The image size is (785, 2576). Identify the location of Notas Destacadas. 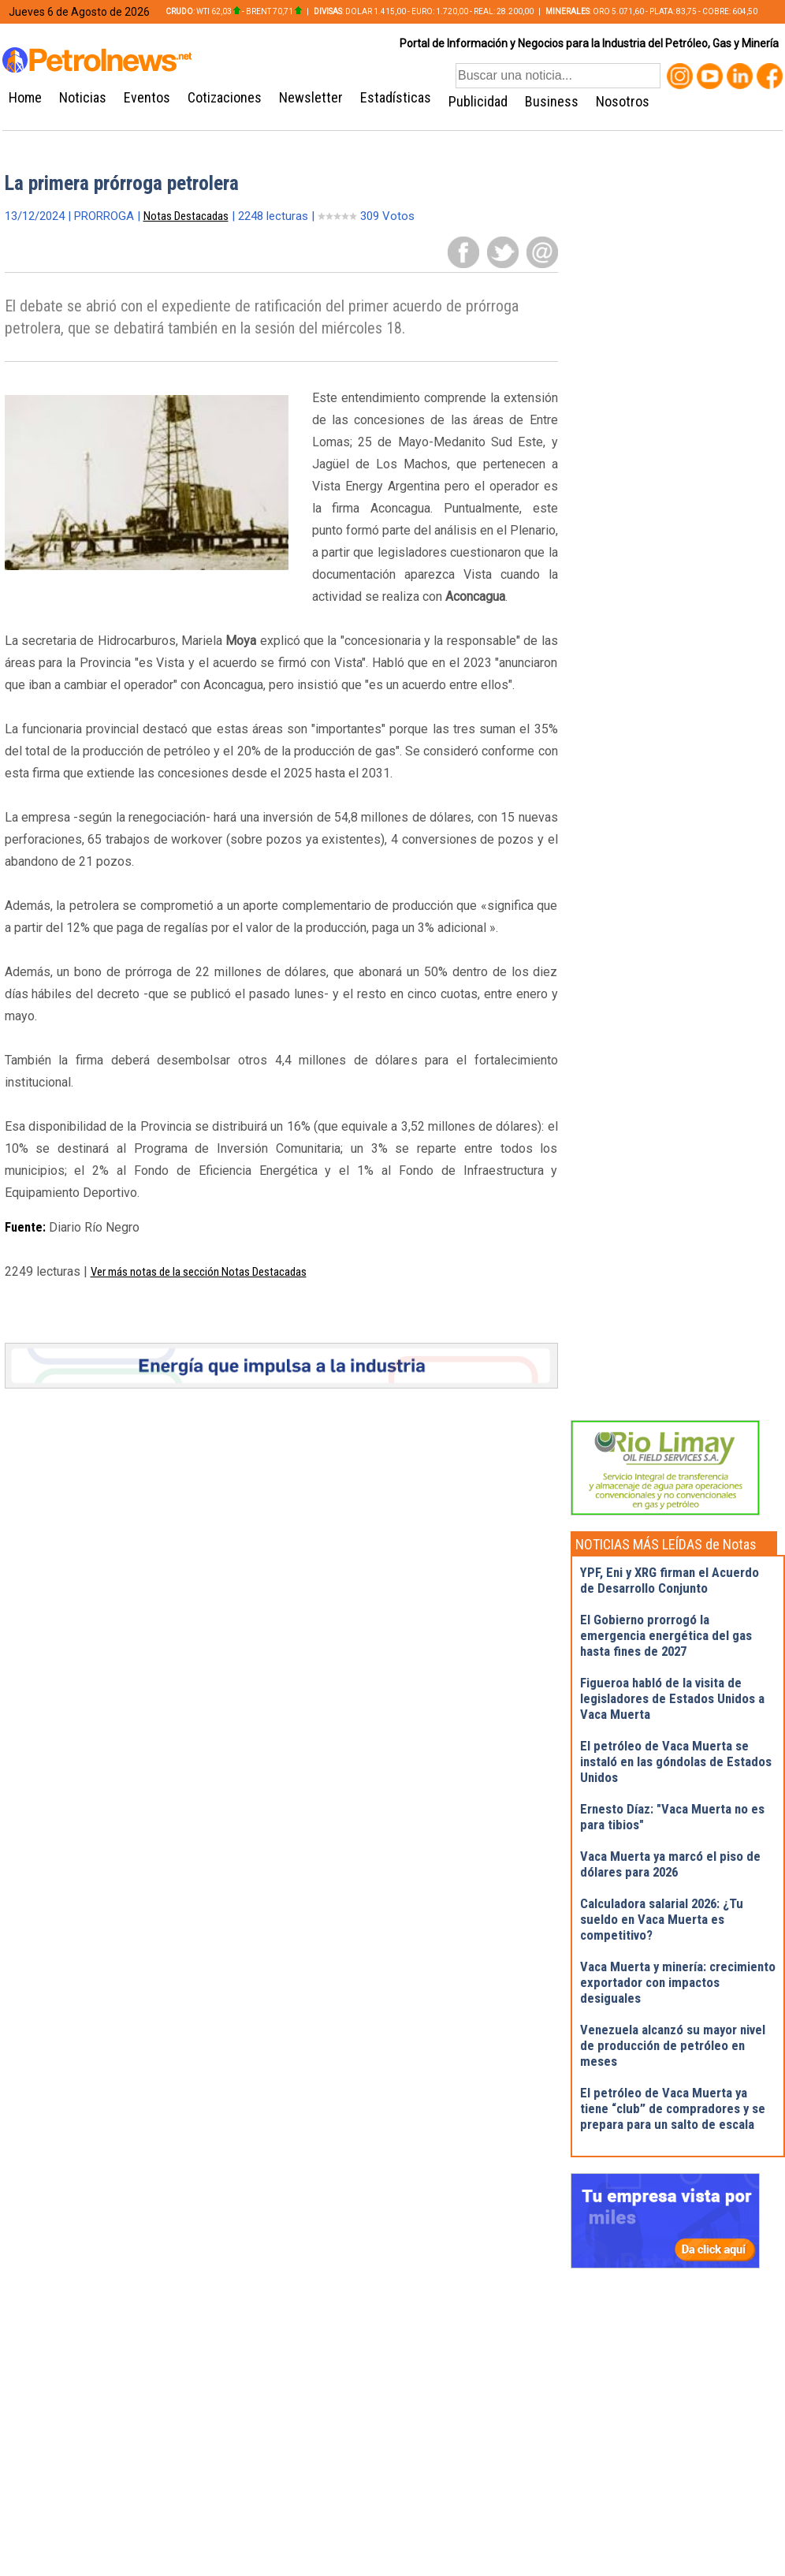
(186, 216).